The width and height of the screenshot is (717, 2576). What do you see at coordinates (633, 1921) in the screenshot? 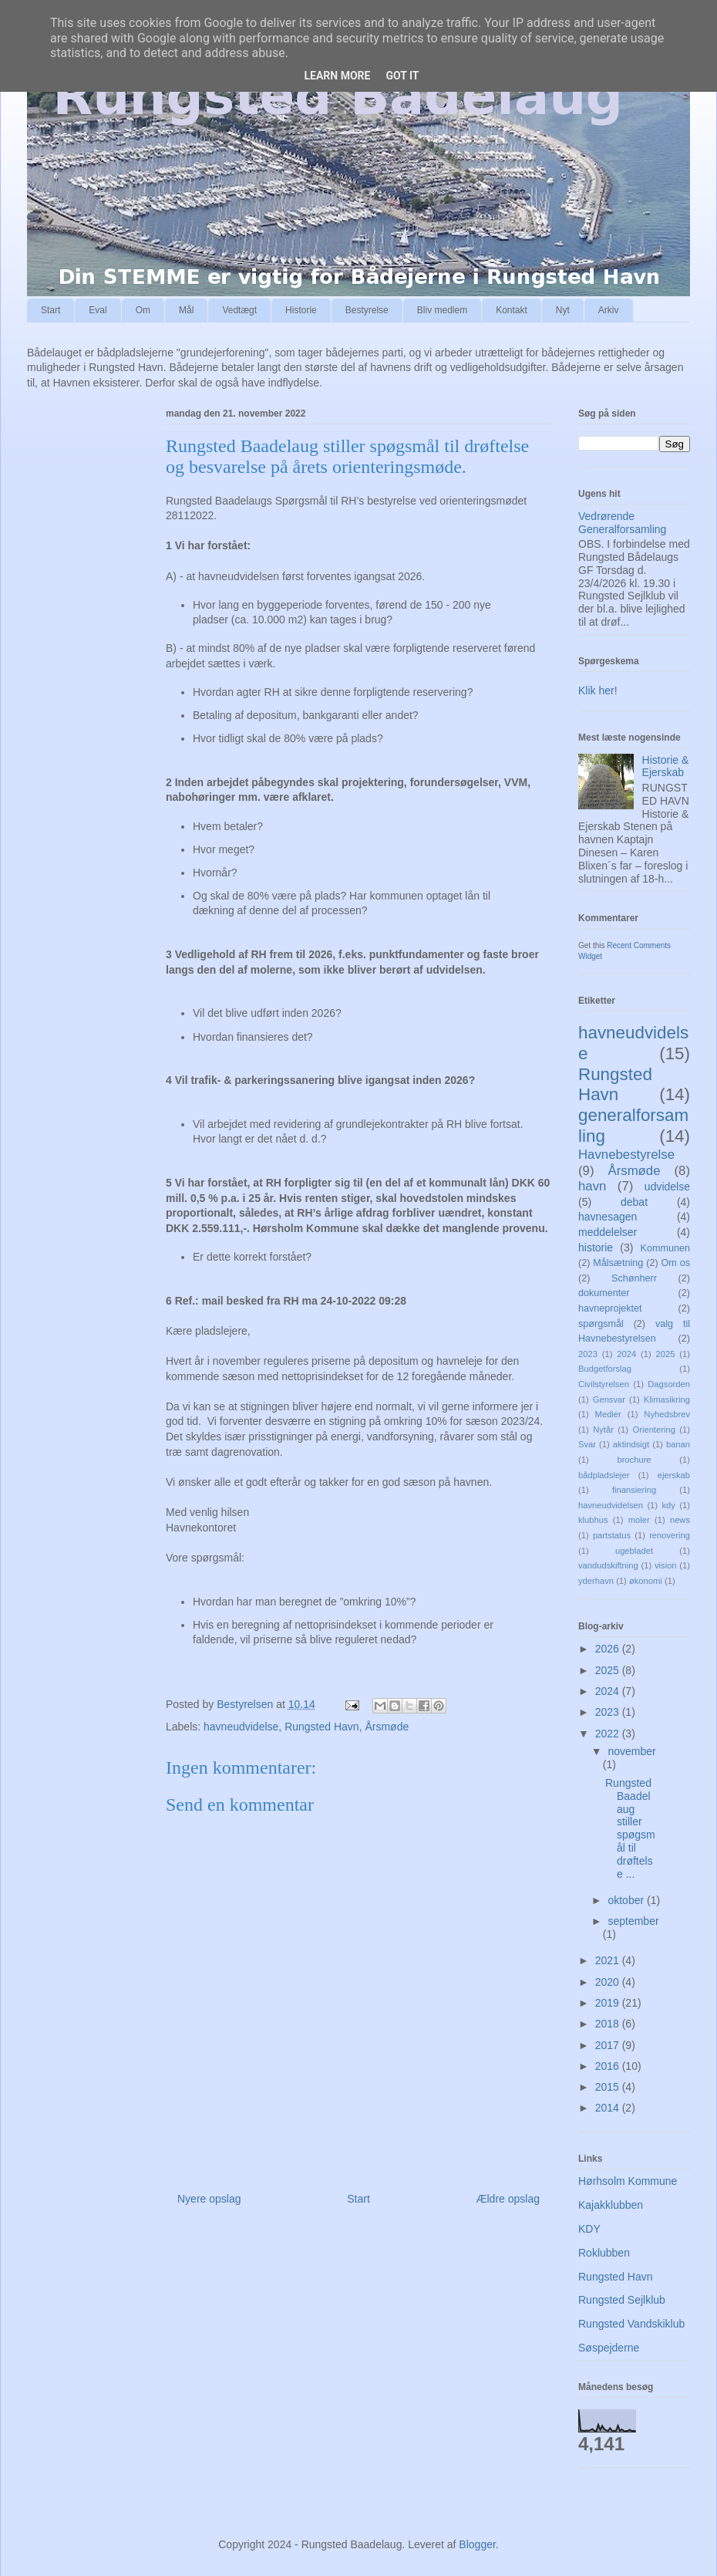
I see `september` at bounding box center [633, 1921].